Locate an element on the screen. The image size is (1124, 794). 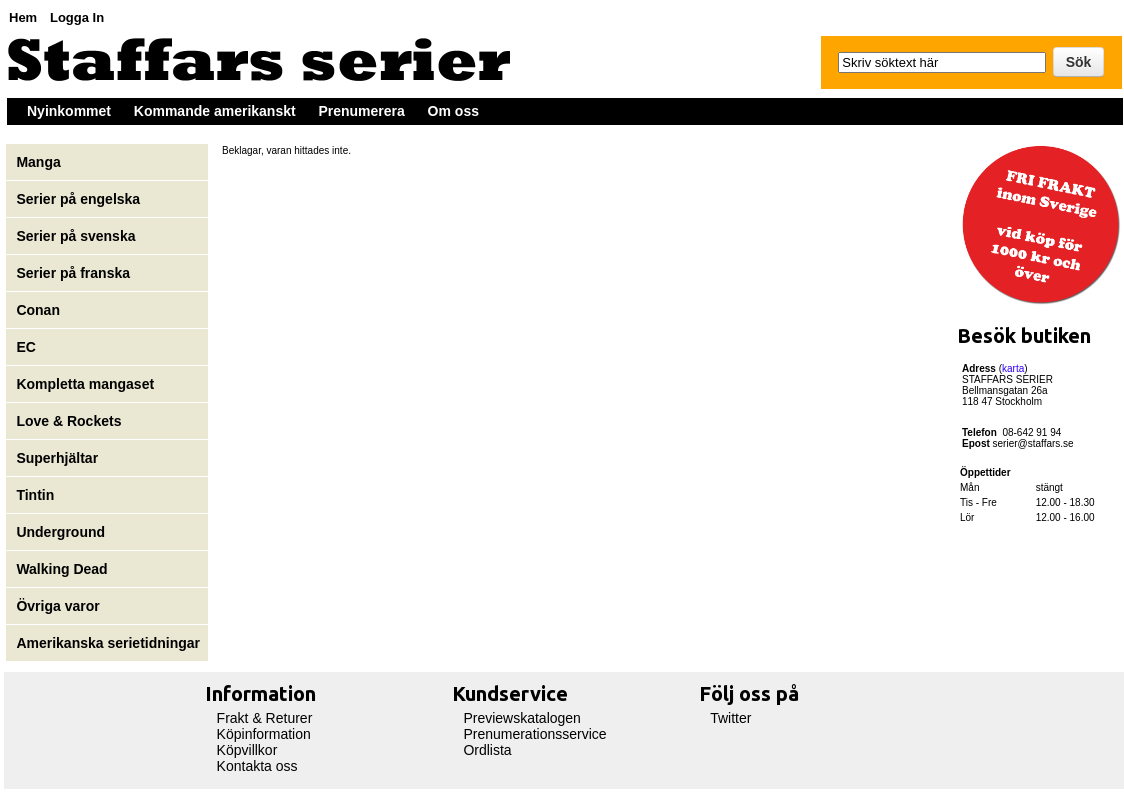
Ordlista is located at coordinates (487, 750).